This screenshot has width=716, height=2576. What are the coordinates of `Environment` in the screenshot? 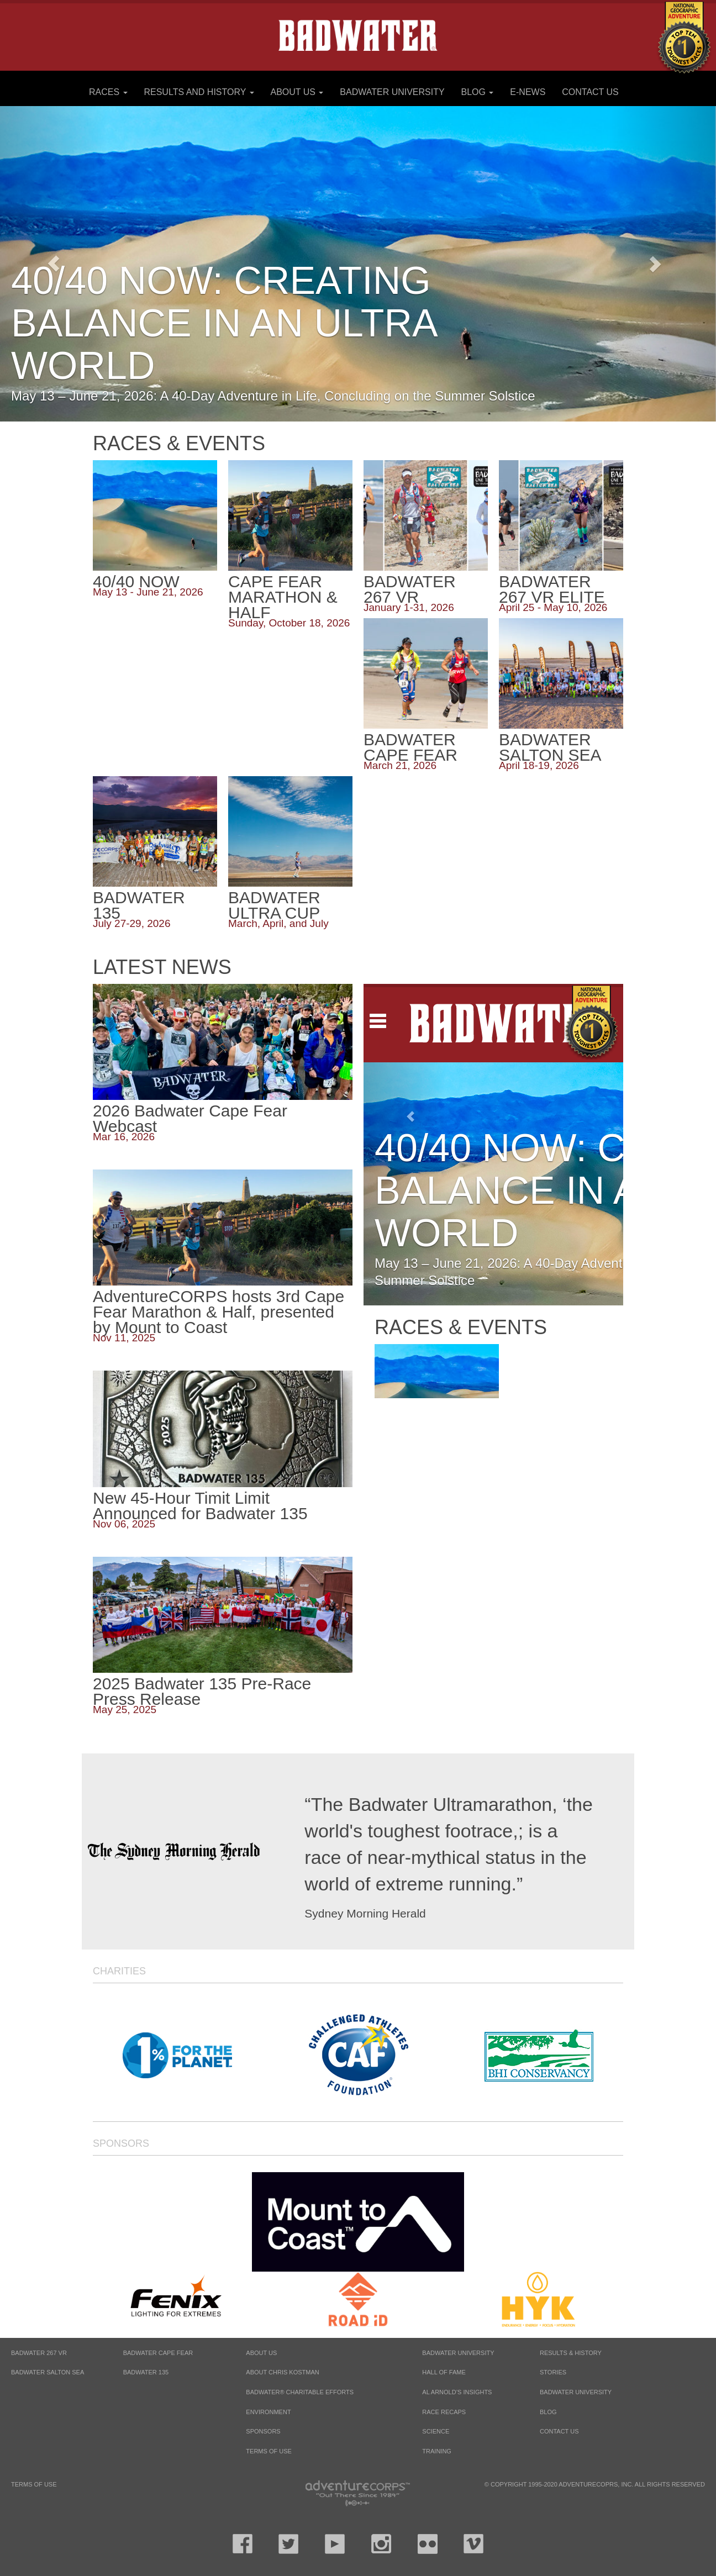 It's located at (268, 2412).